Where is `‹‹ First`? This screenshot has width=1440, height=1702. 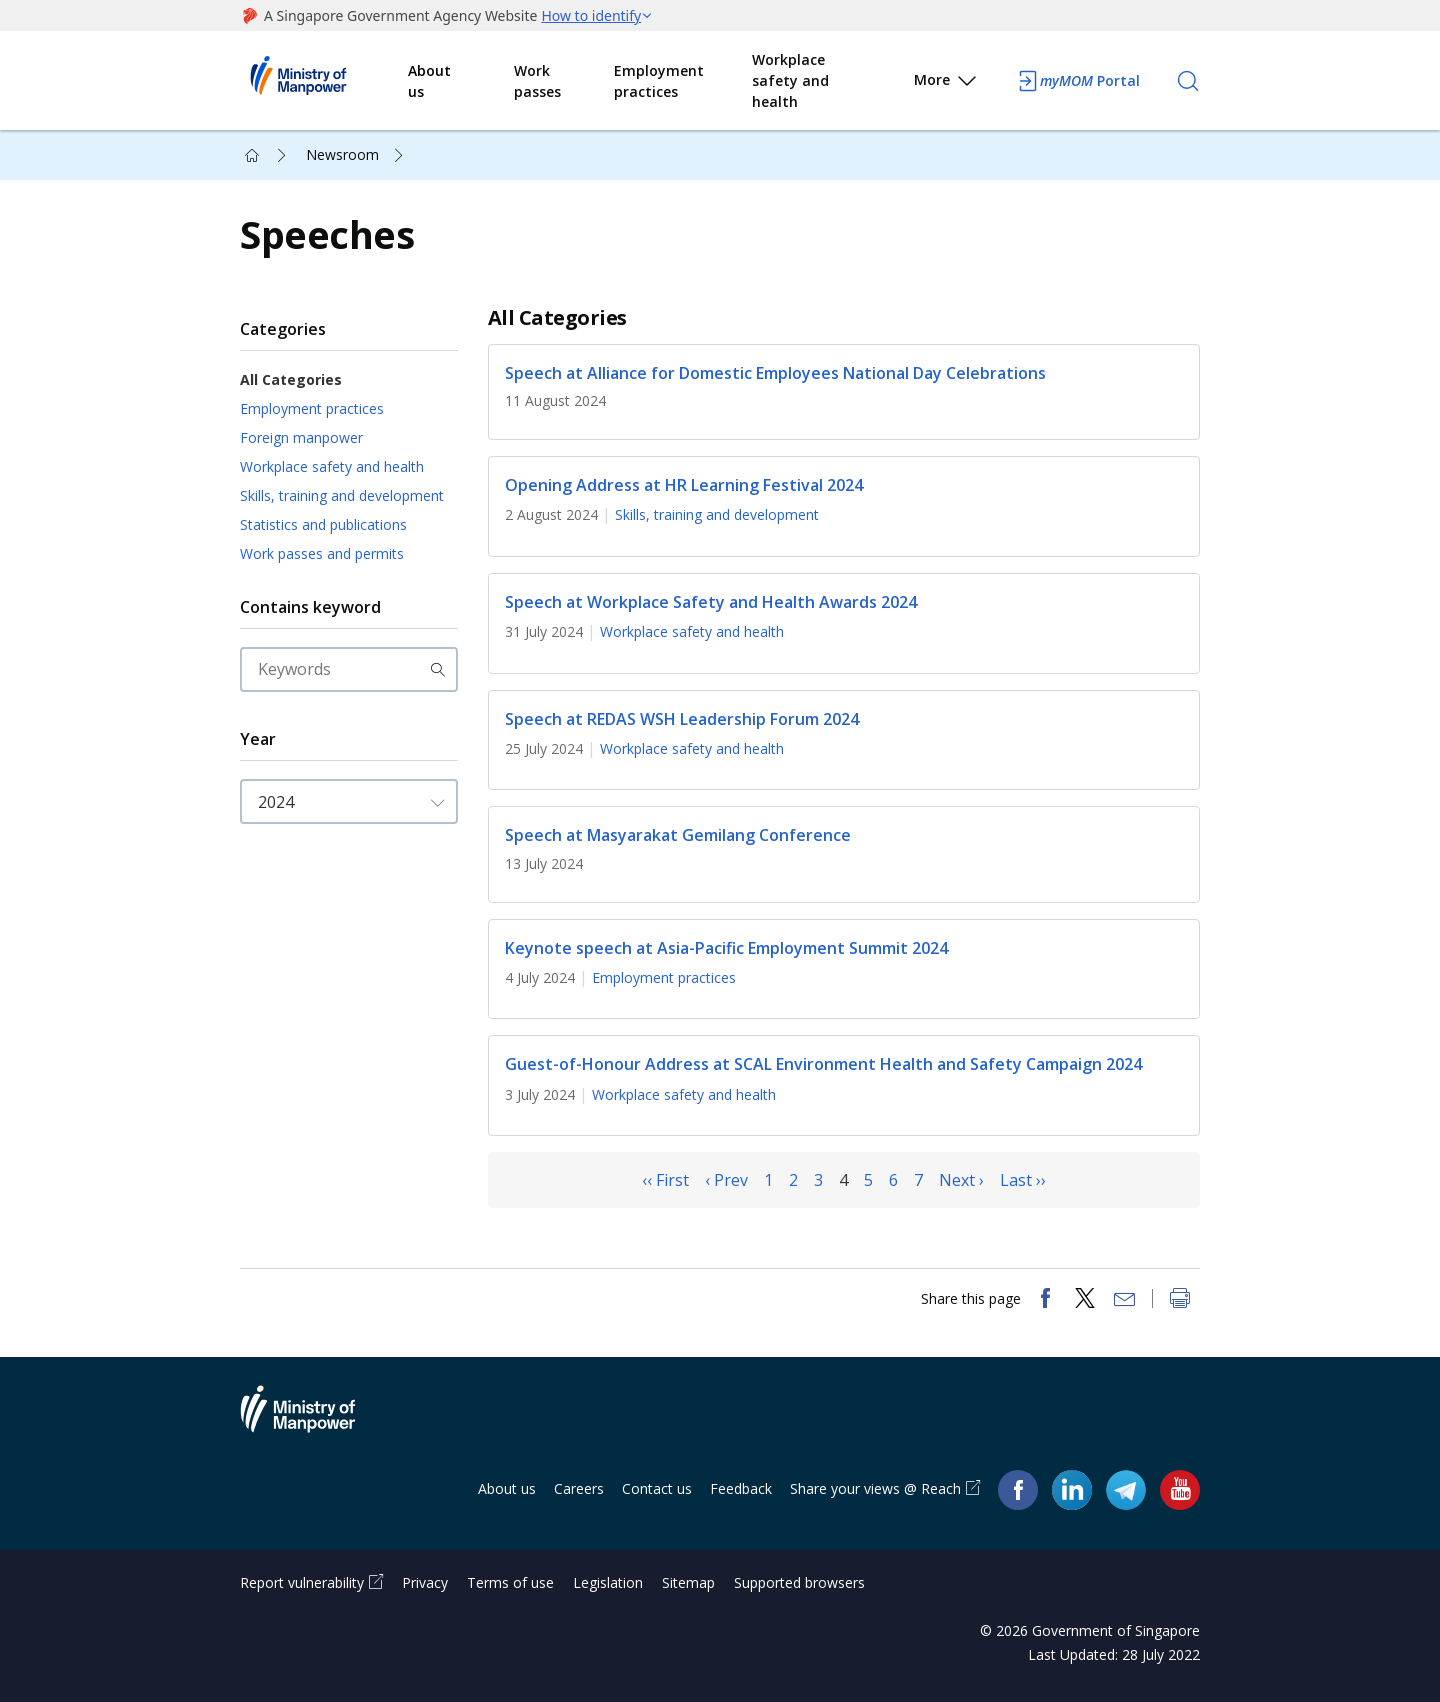 ‹‹ First is located at coordinates (665, 1180).